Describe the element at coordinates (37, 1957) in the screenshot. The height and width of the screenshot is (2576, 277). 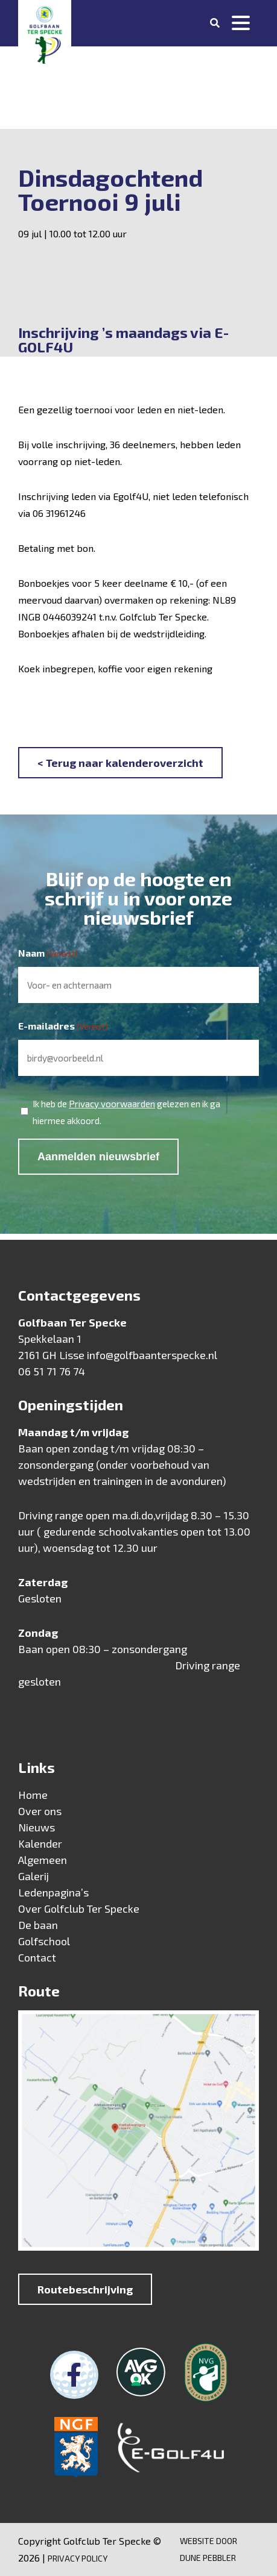
I see `Contact` at that location.